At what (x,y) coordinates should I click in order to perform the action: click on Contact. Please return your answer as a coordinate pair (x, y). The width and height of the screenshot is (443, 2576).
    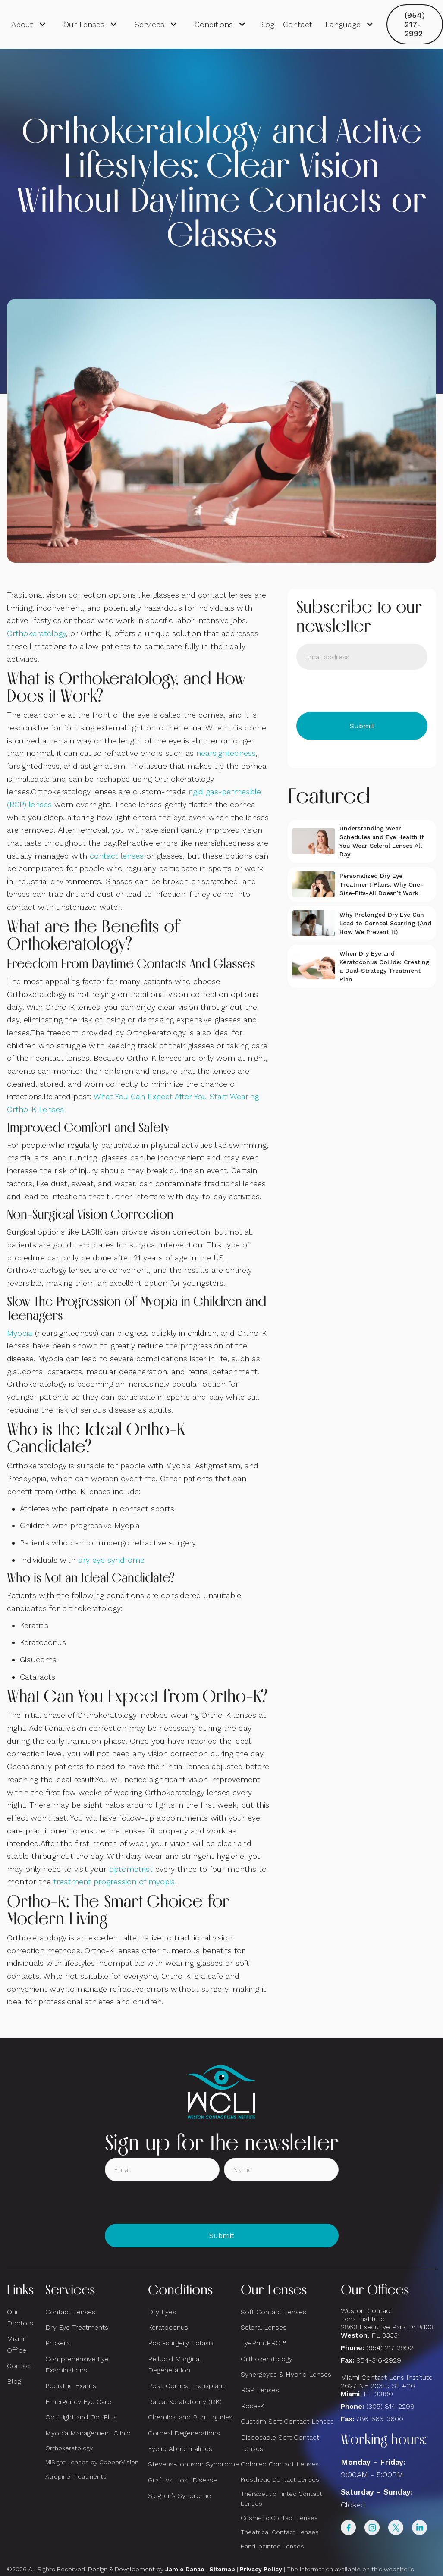
    Looking at the image, I should click on (297, 24).